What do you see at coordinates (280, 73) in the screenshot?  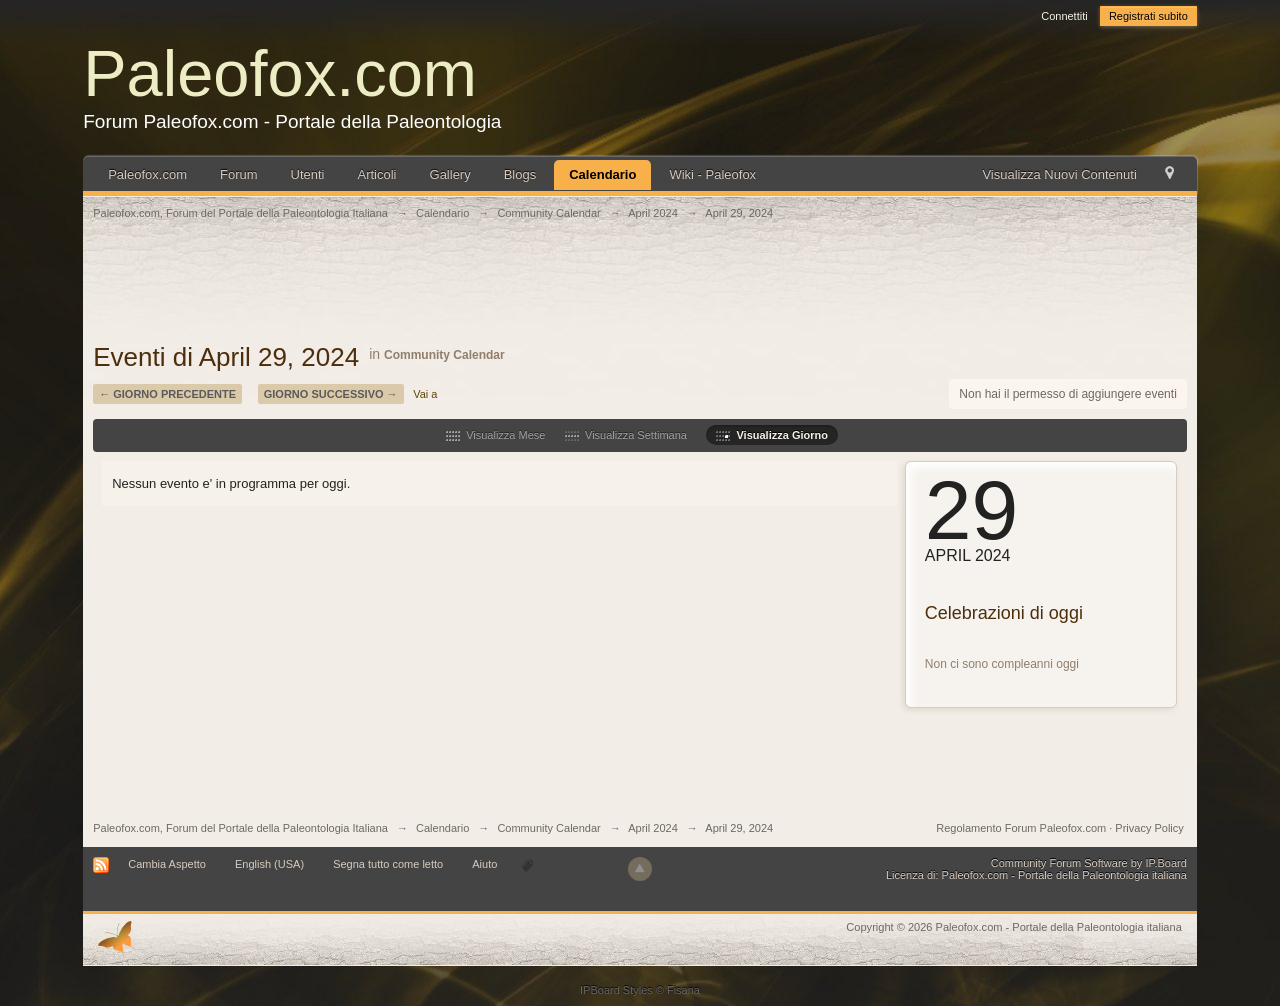 I see `Paleofox.com` at bounding box center [280, 73].